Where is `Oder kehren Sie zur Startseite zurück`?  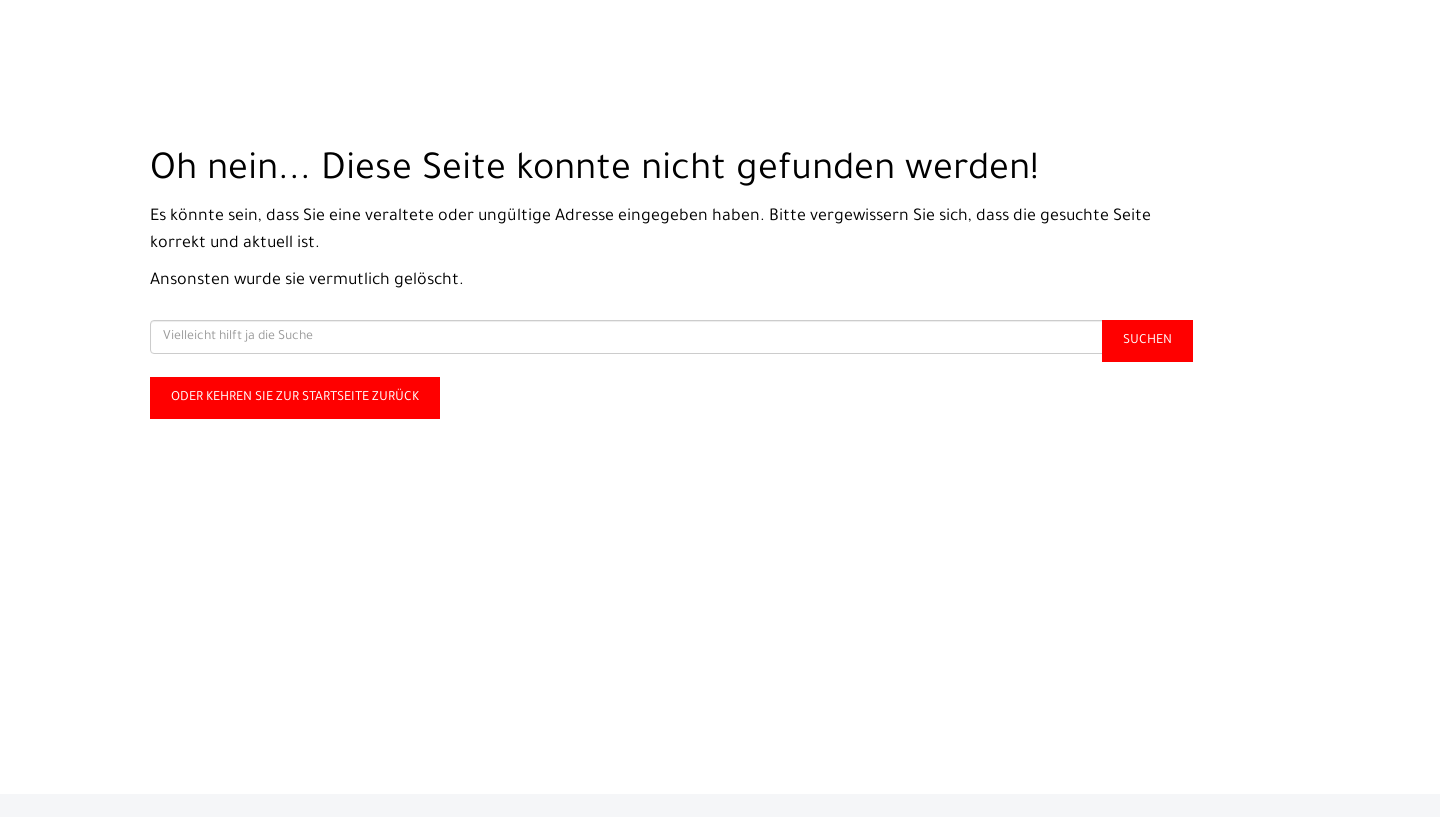
Oder kehren Sie zur Startseite zurück is located at coordinates (295, 398).